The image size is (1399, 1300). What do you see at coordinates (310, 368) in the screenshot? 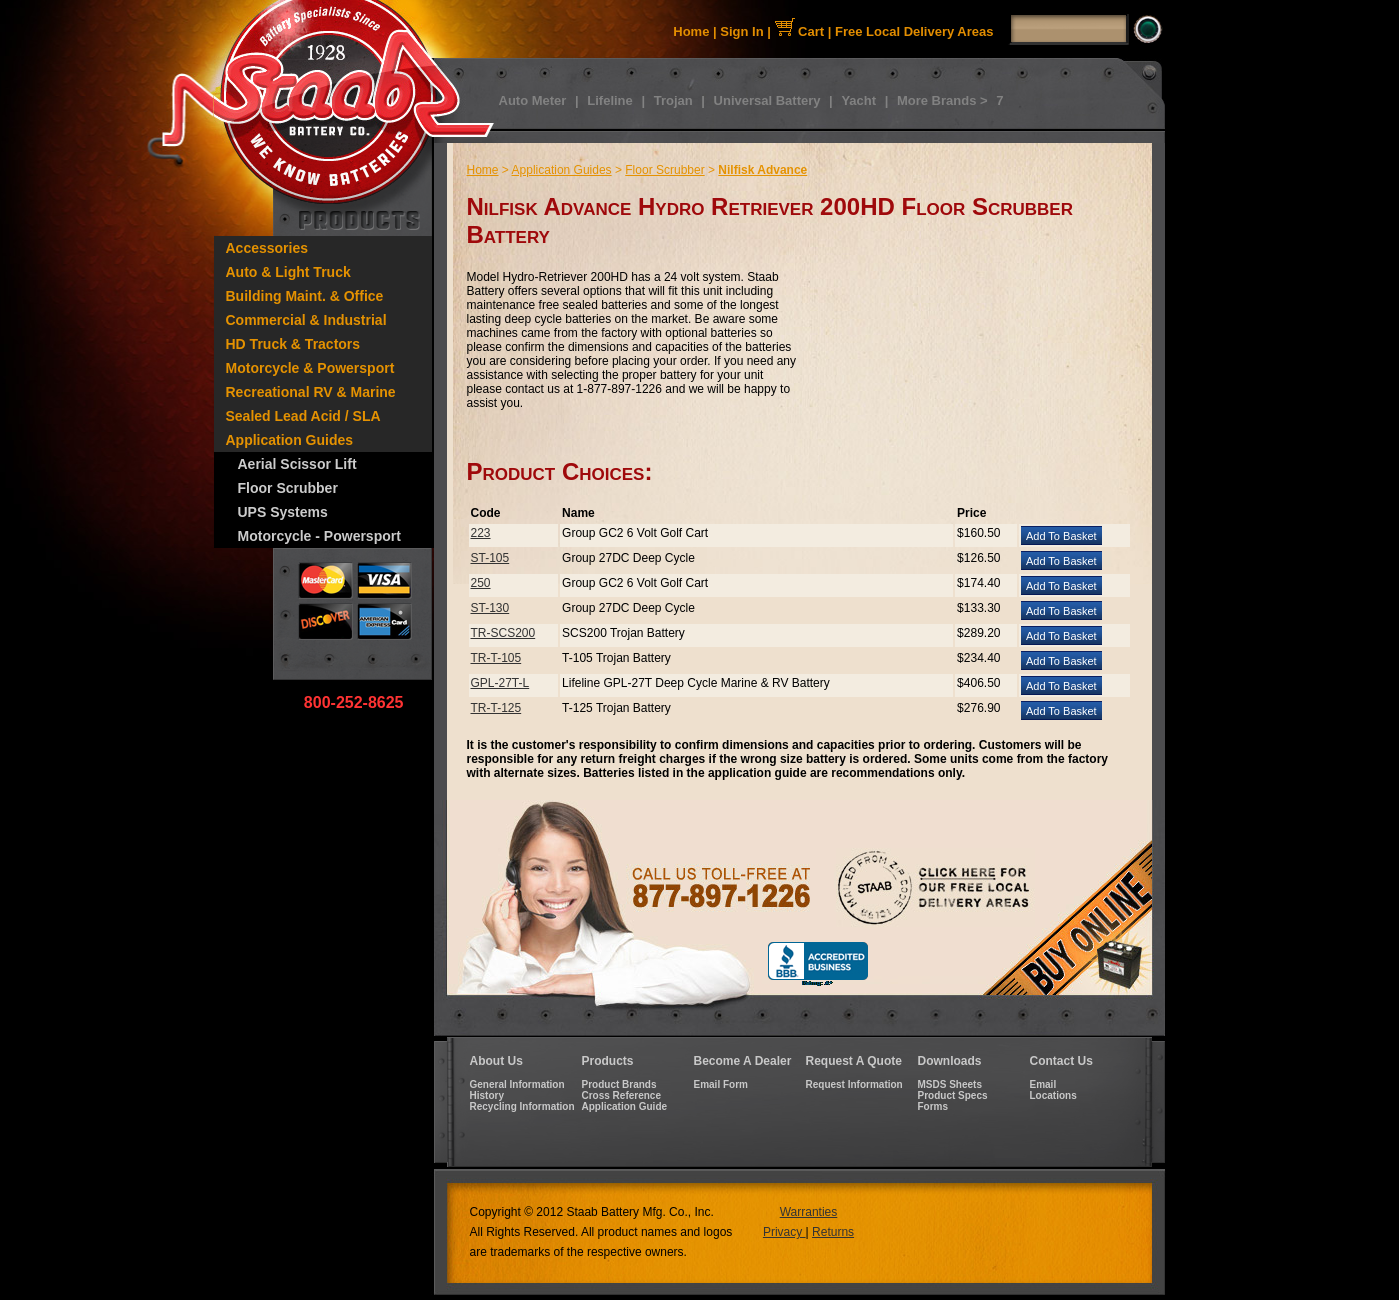
I see `Motorcycle & Powersport` at bounding box center [310, 368].